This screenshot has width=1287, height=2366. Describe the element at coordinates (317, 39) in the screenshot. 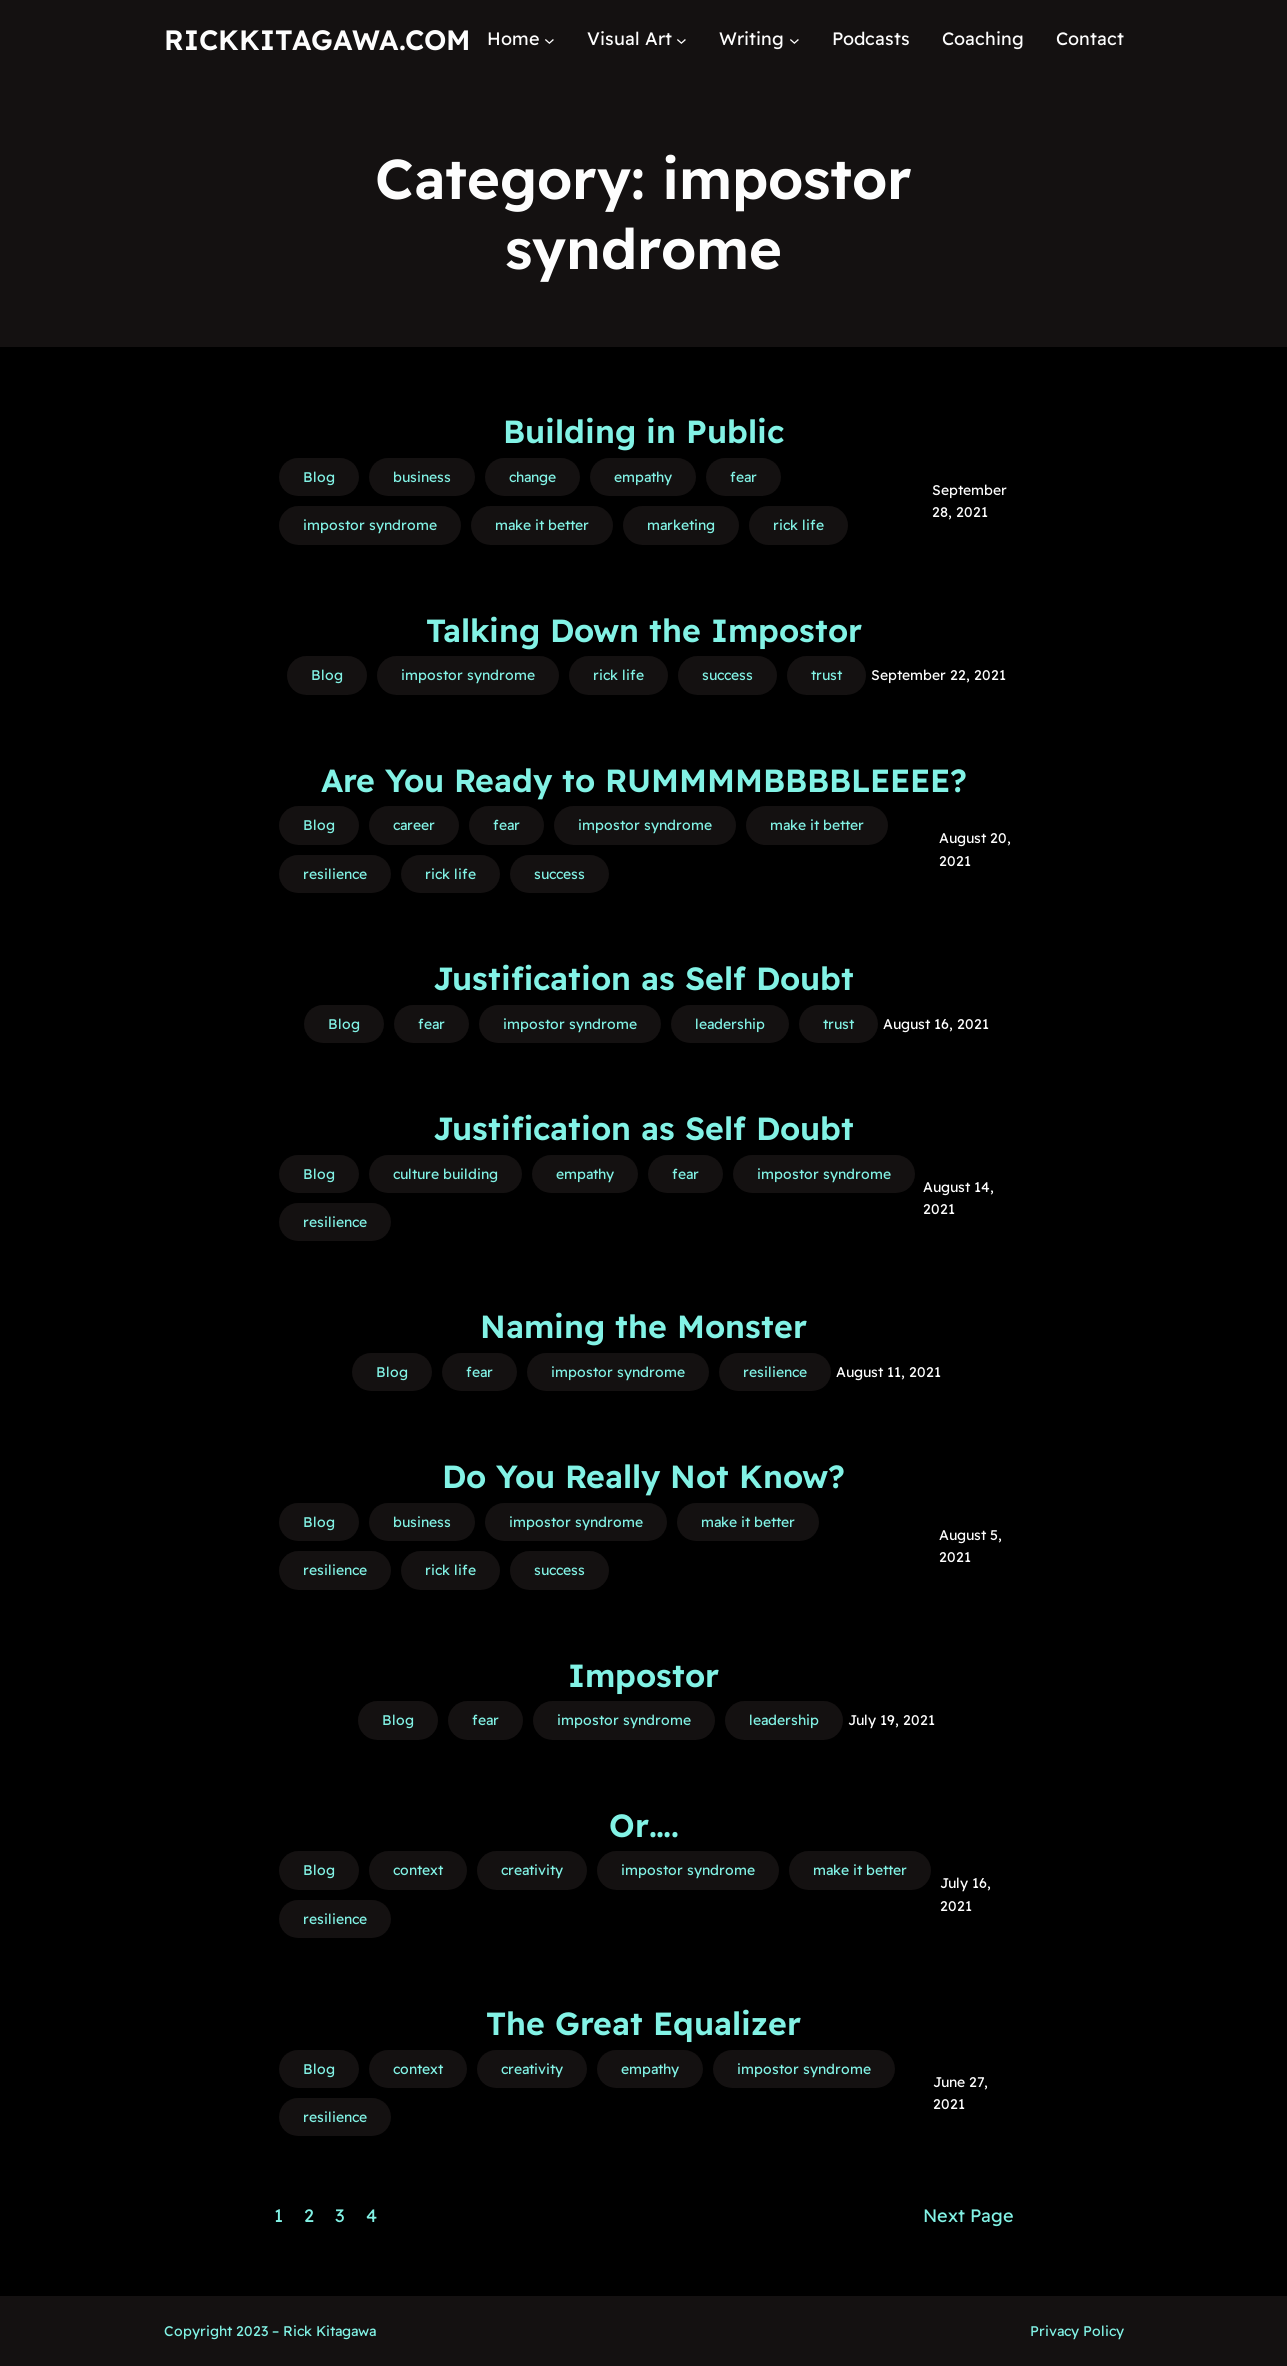

I see `RickKitagawa.com` at that location.